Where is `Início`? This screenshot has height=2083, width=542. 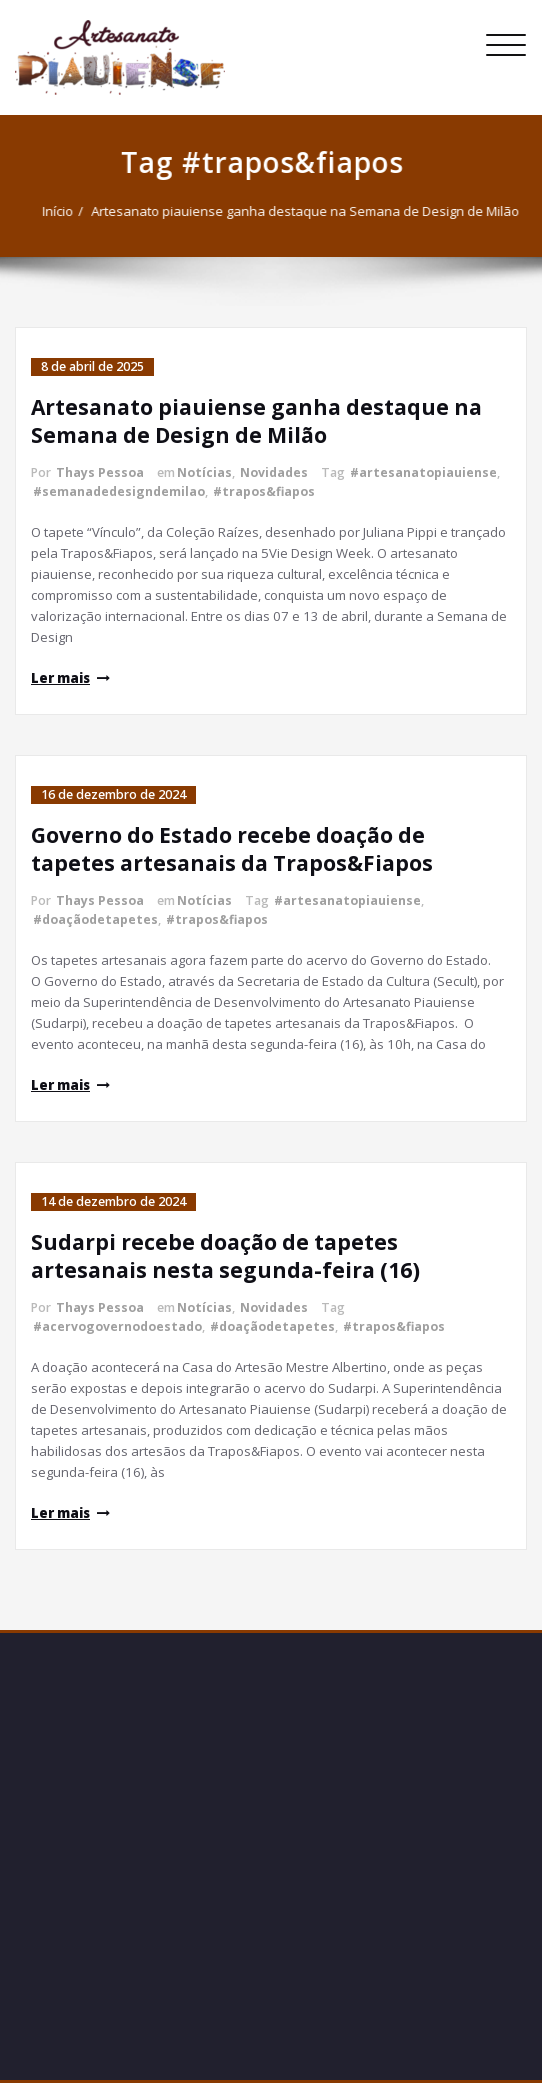
Início is located at coordinates (52, 211).